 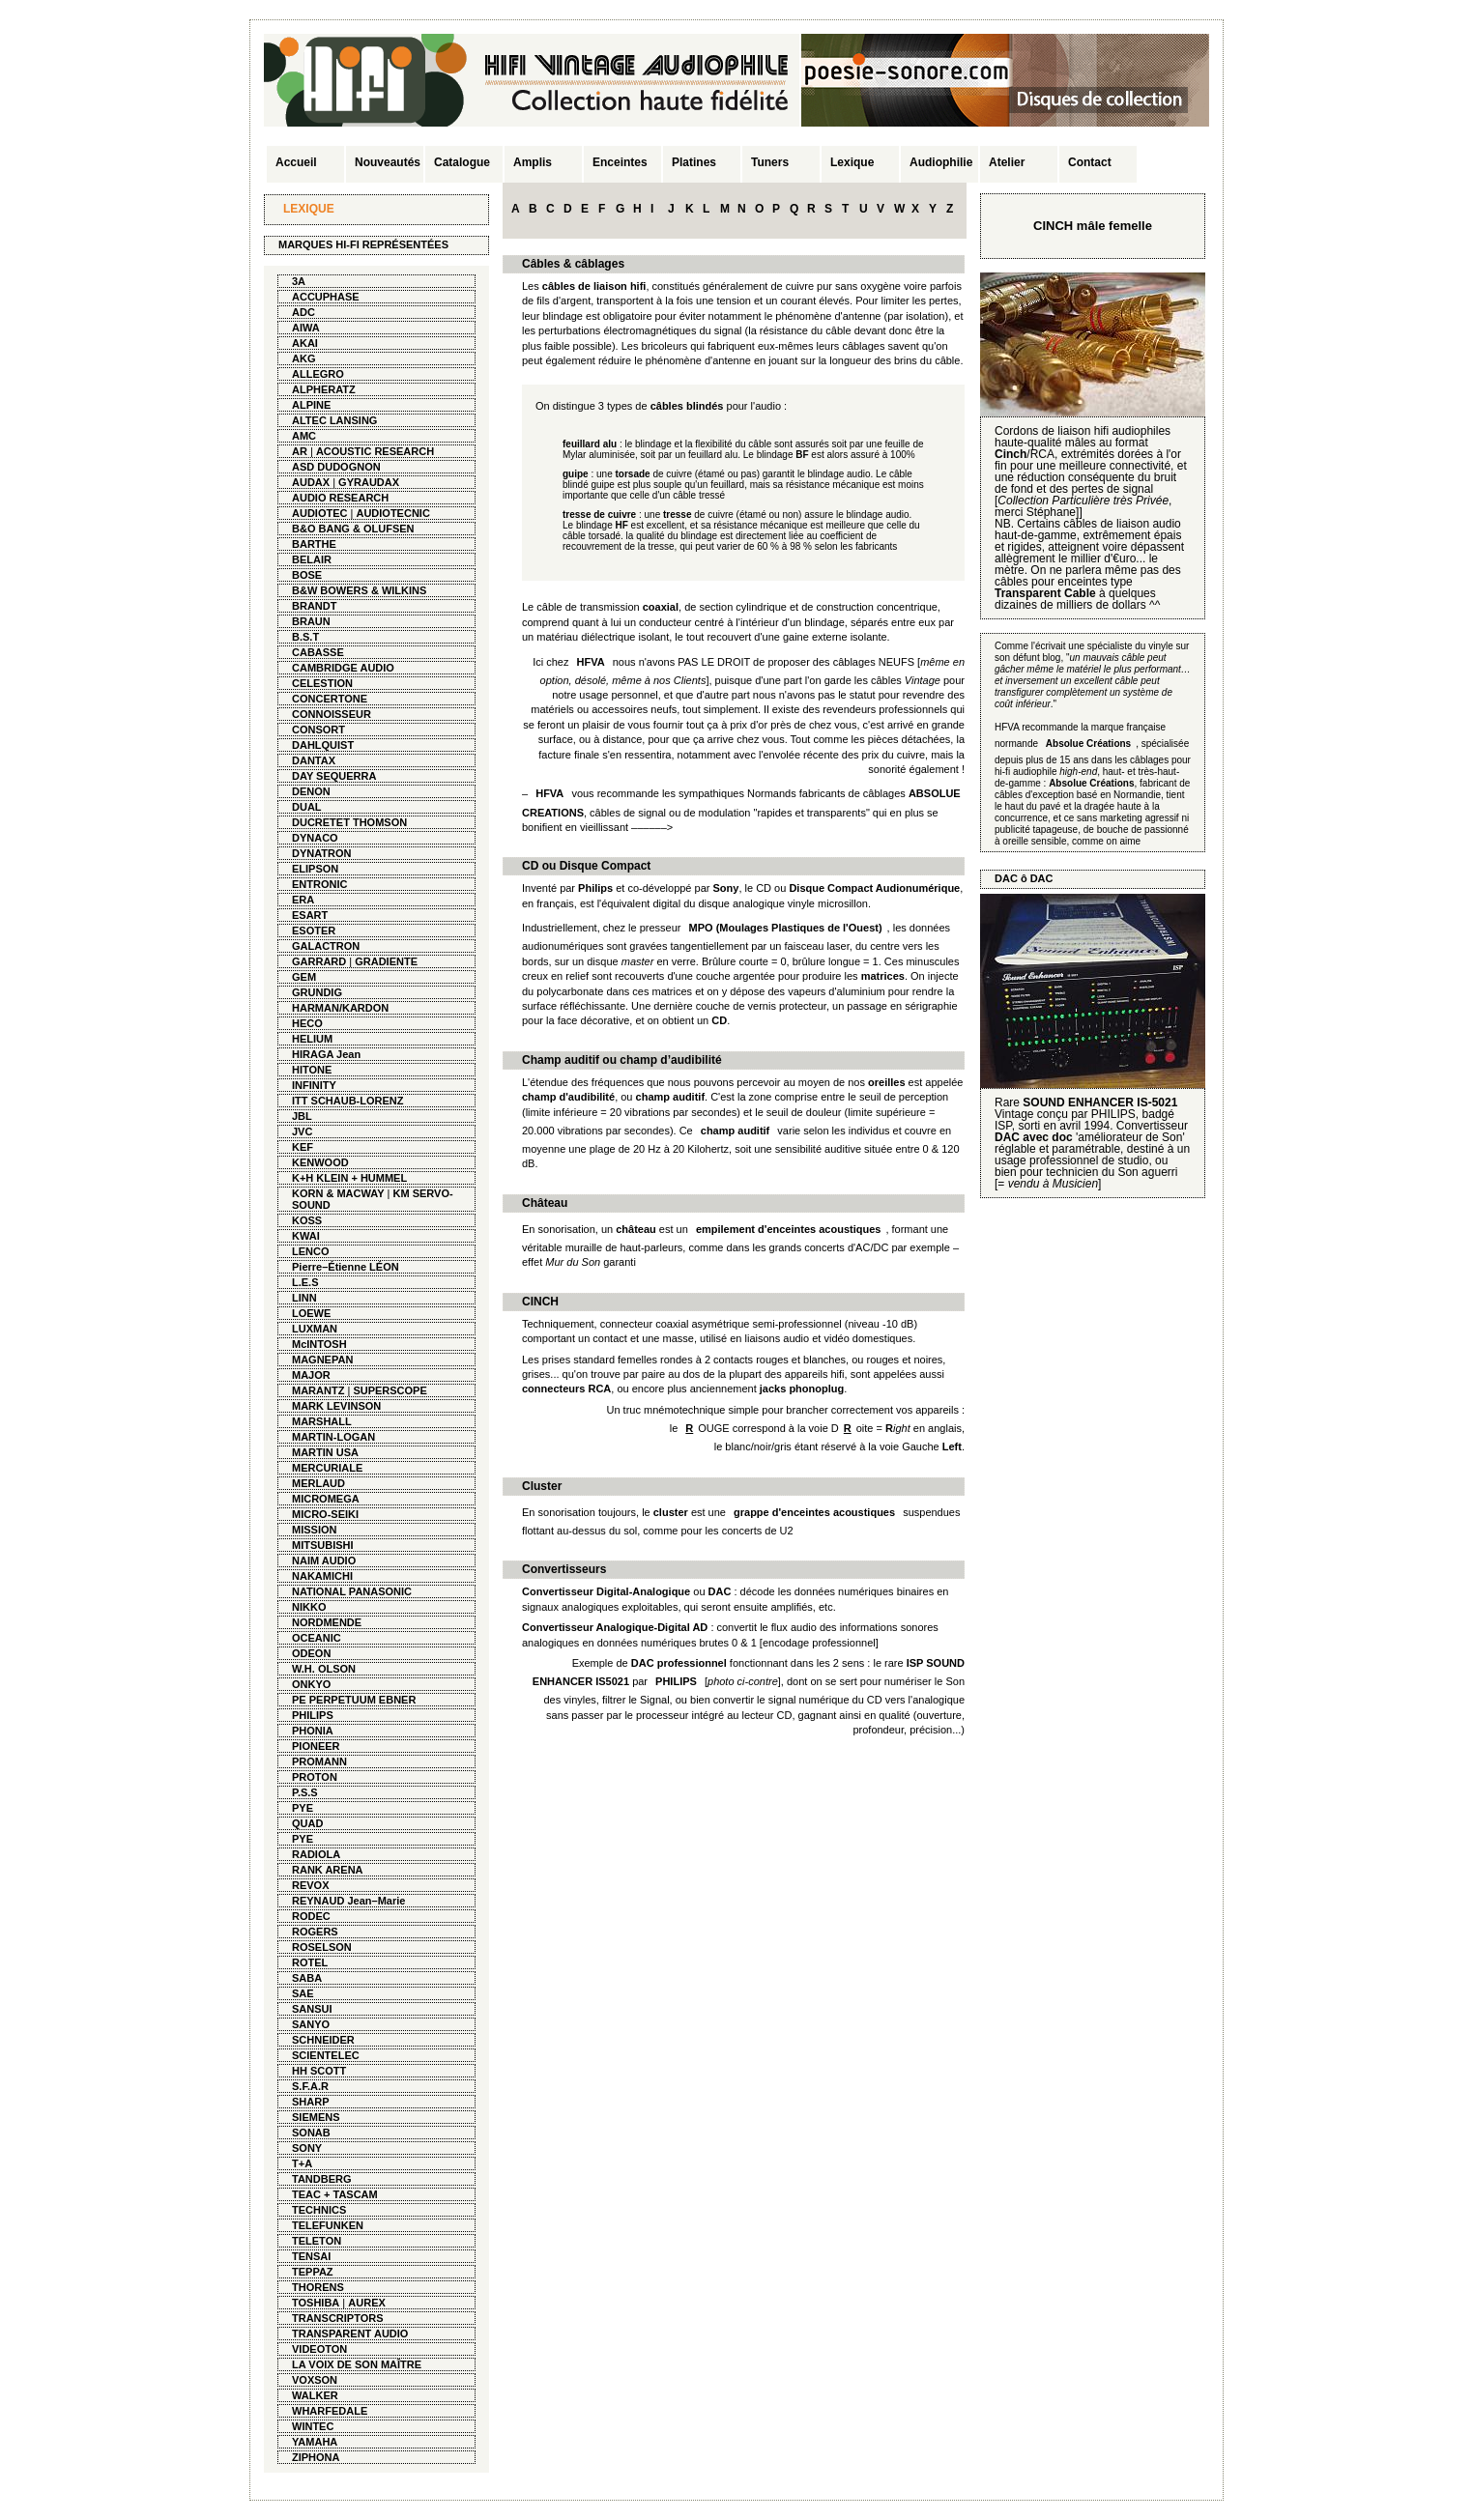 What do you see at coordinates (343, 667) in the screenshot?
I see `CAMBRIDGE AUDIO` at bounding box center [343, 667].